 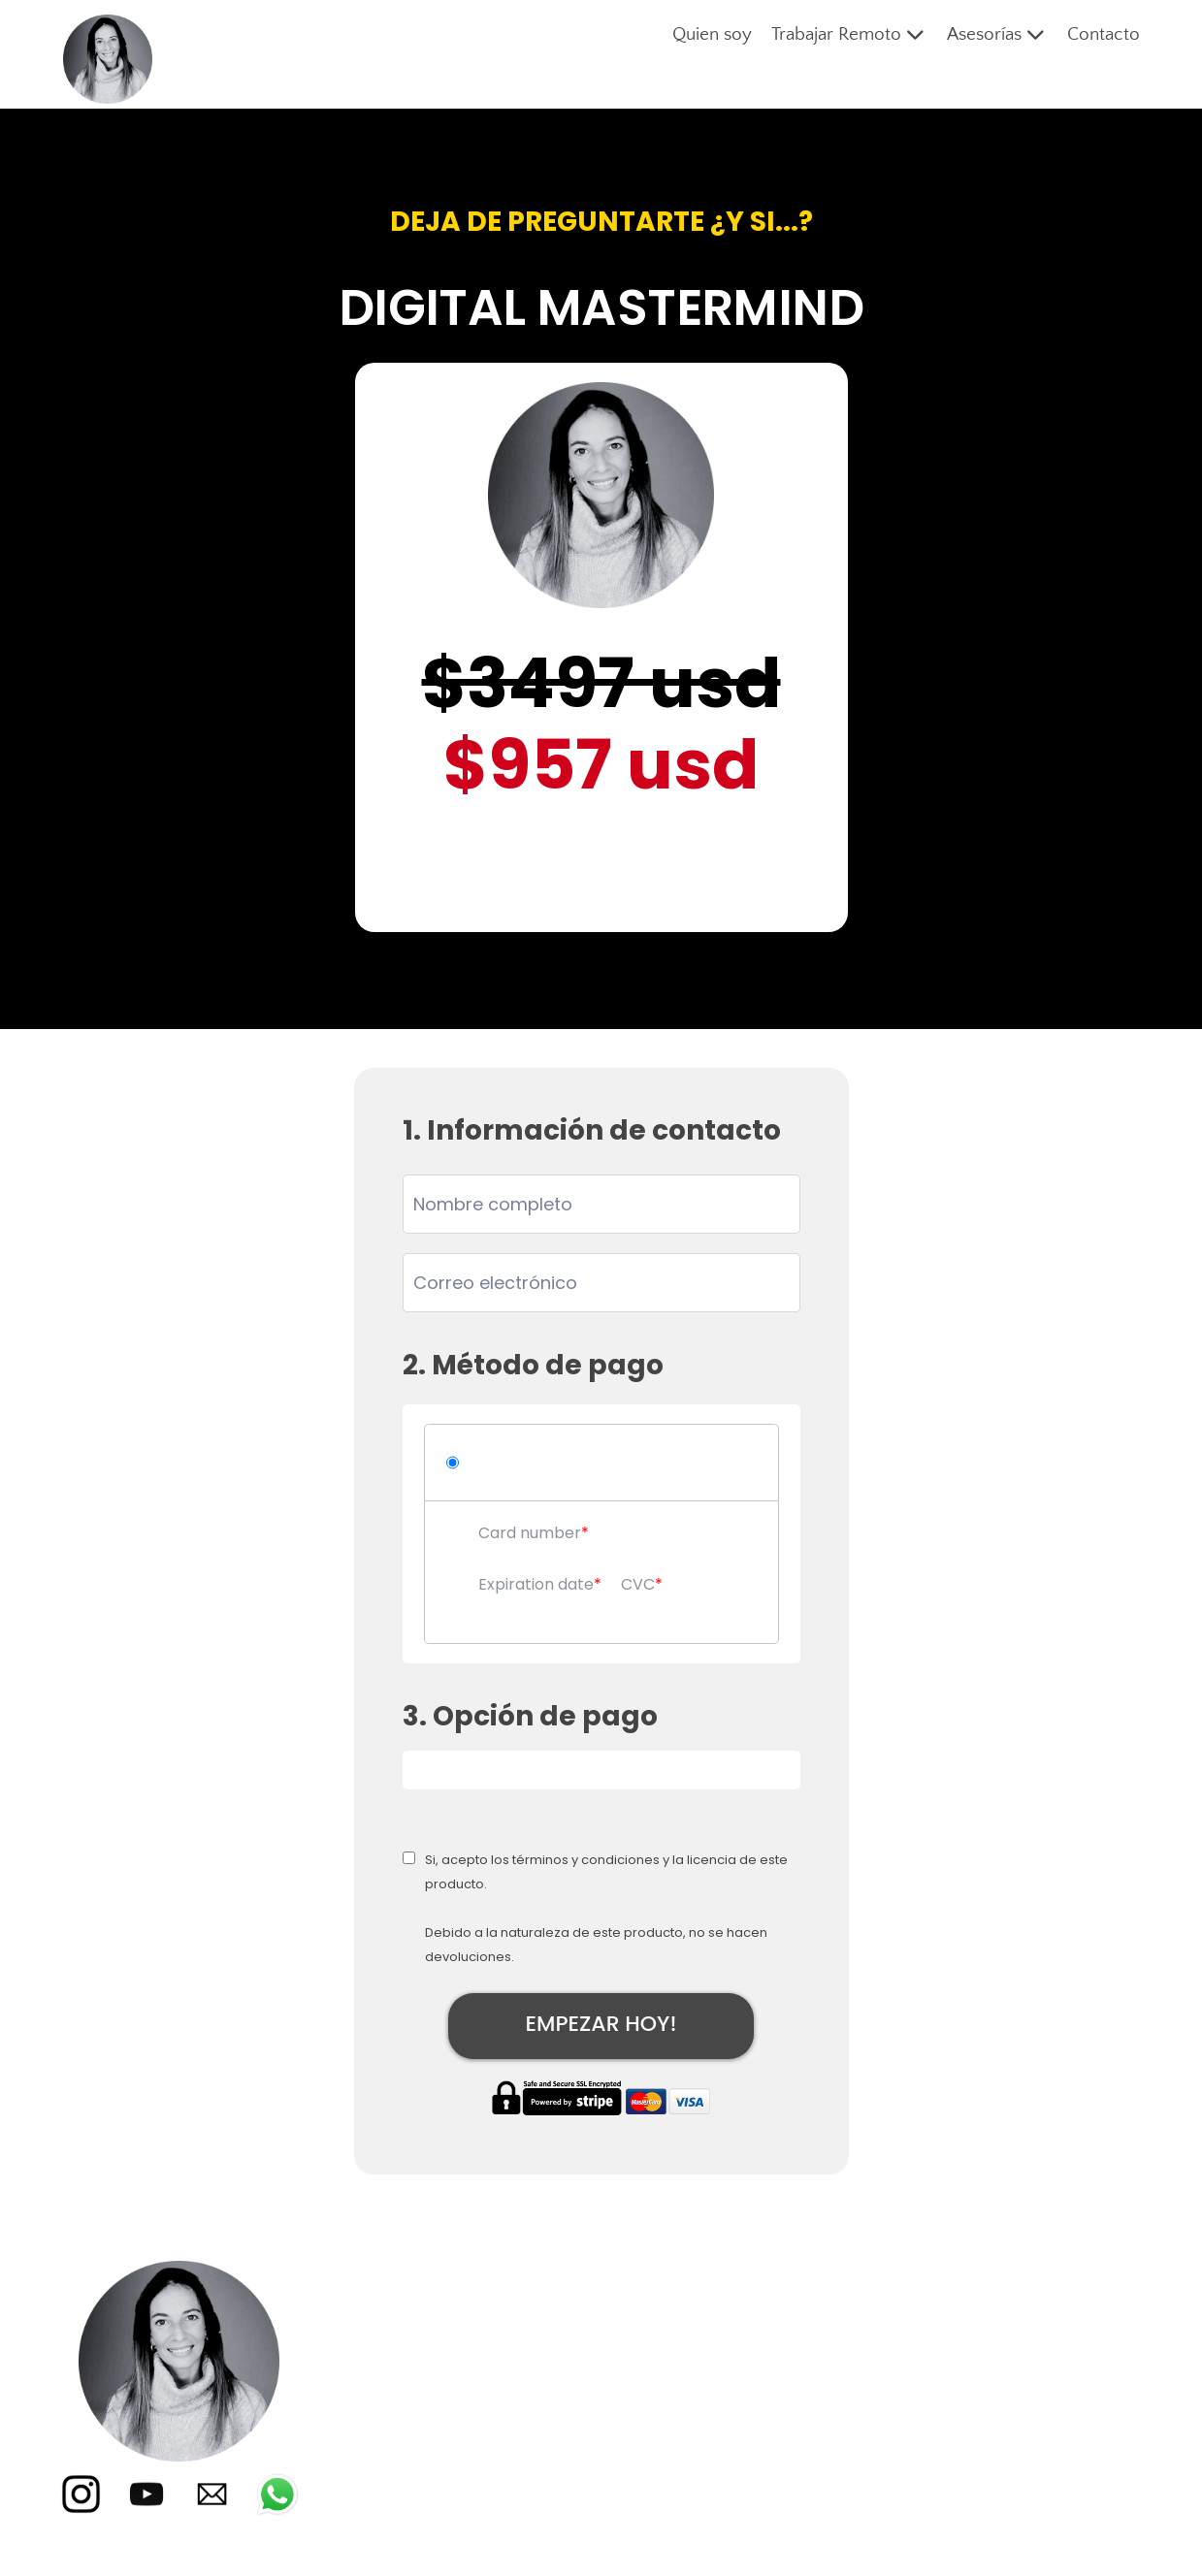 I want to click on Quien soy, so click(x=712, y=34).